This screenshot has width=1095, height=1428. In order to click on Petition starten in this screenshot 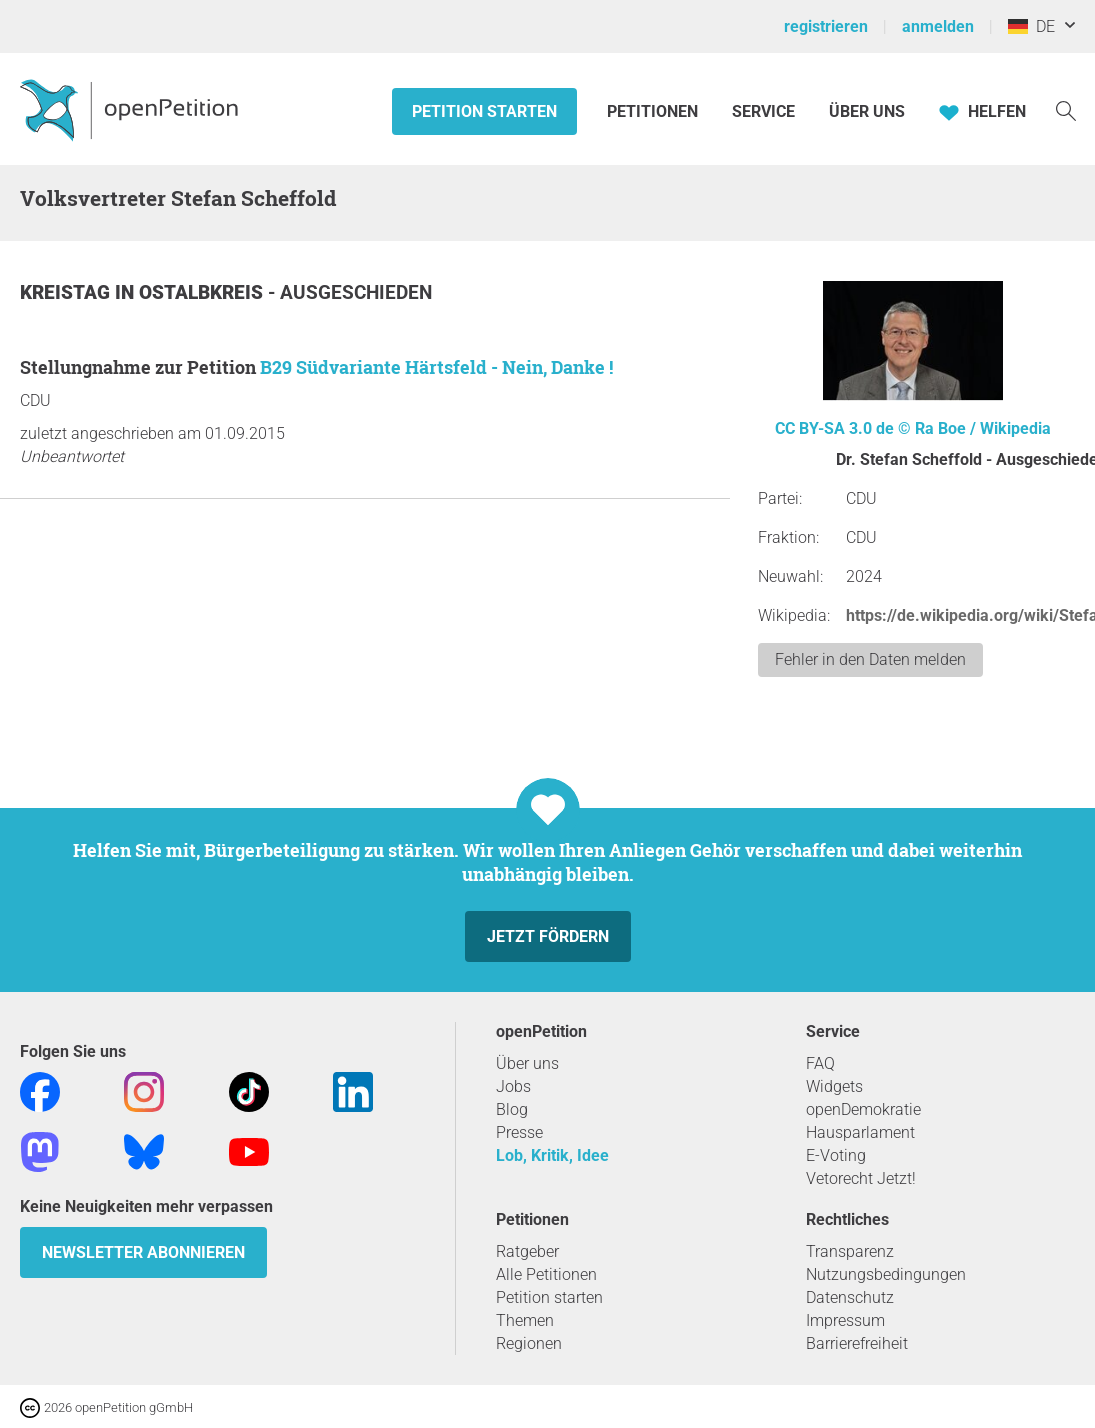, I will do `click(484, 111)`.